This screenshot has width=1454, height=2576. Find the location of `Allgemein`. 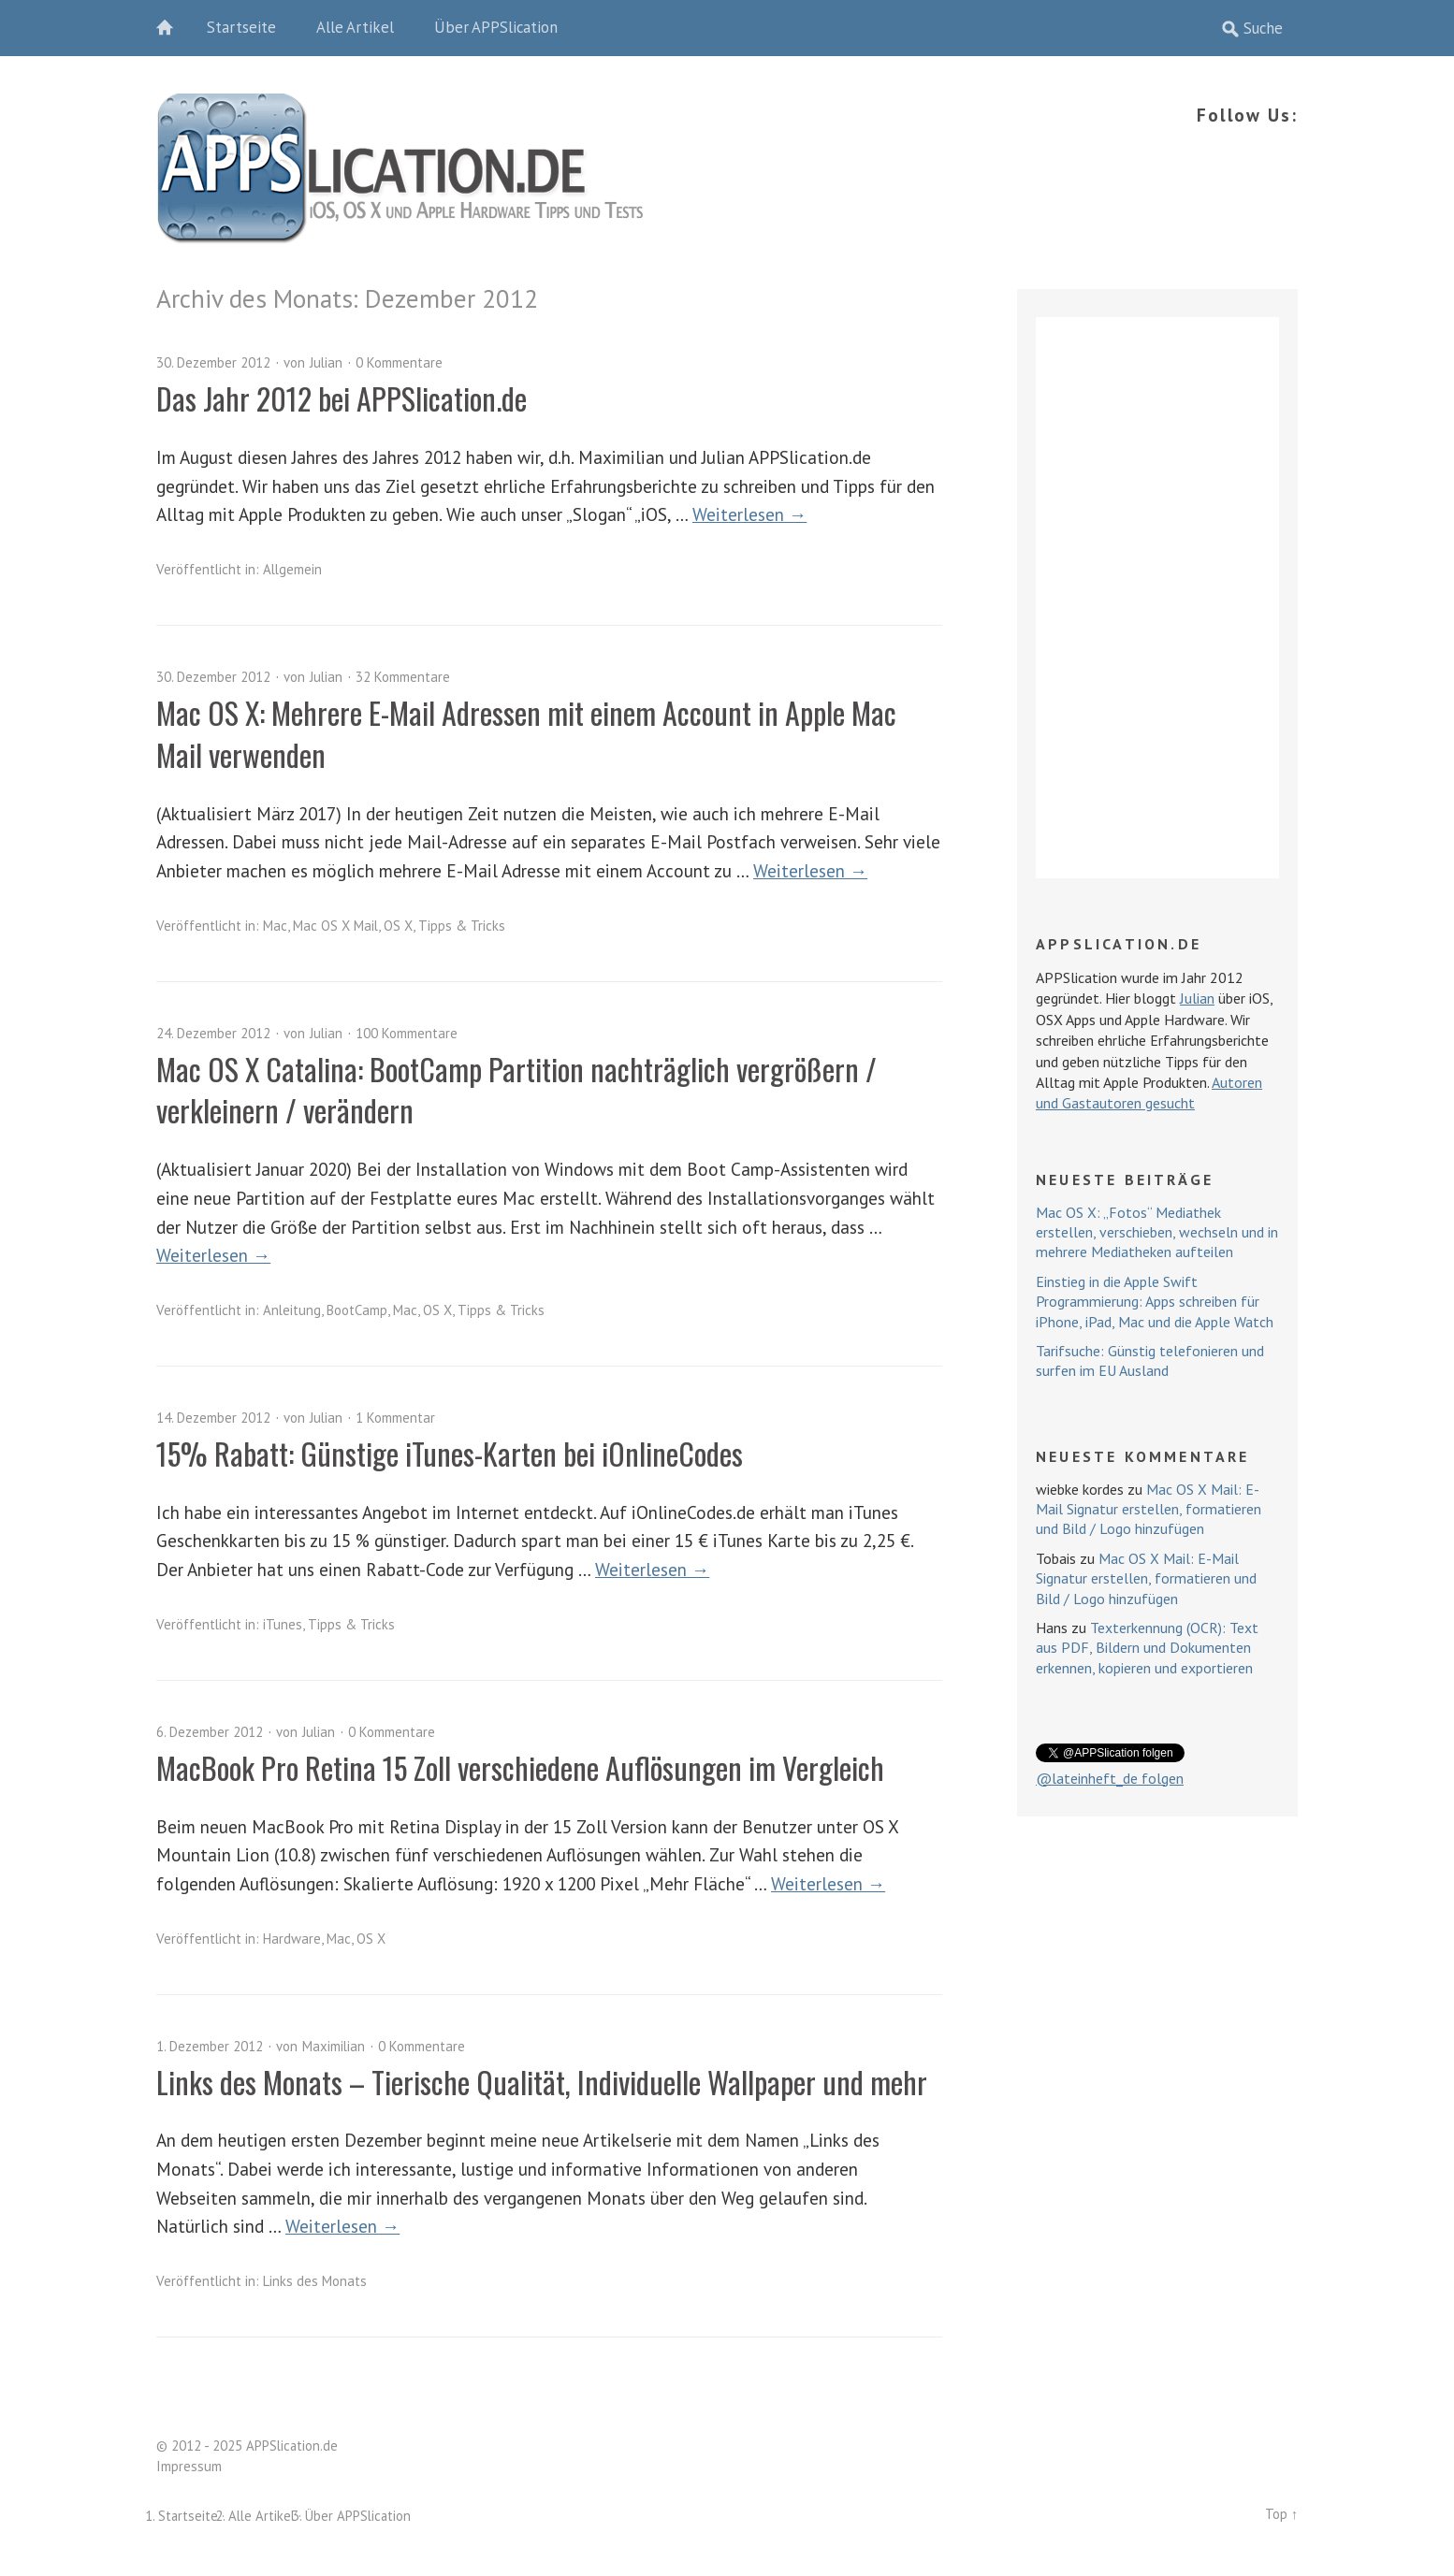

Allgemein is located at coordinates (292, 569).